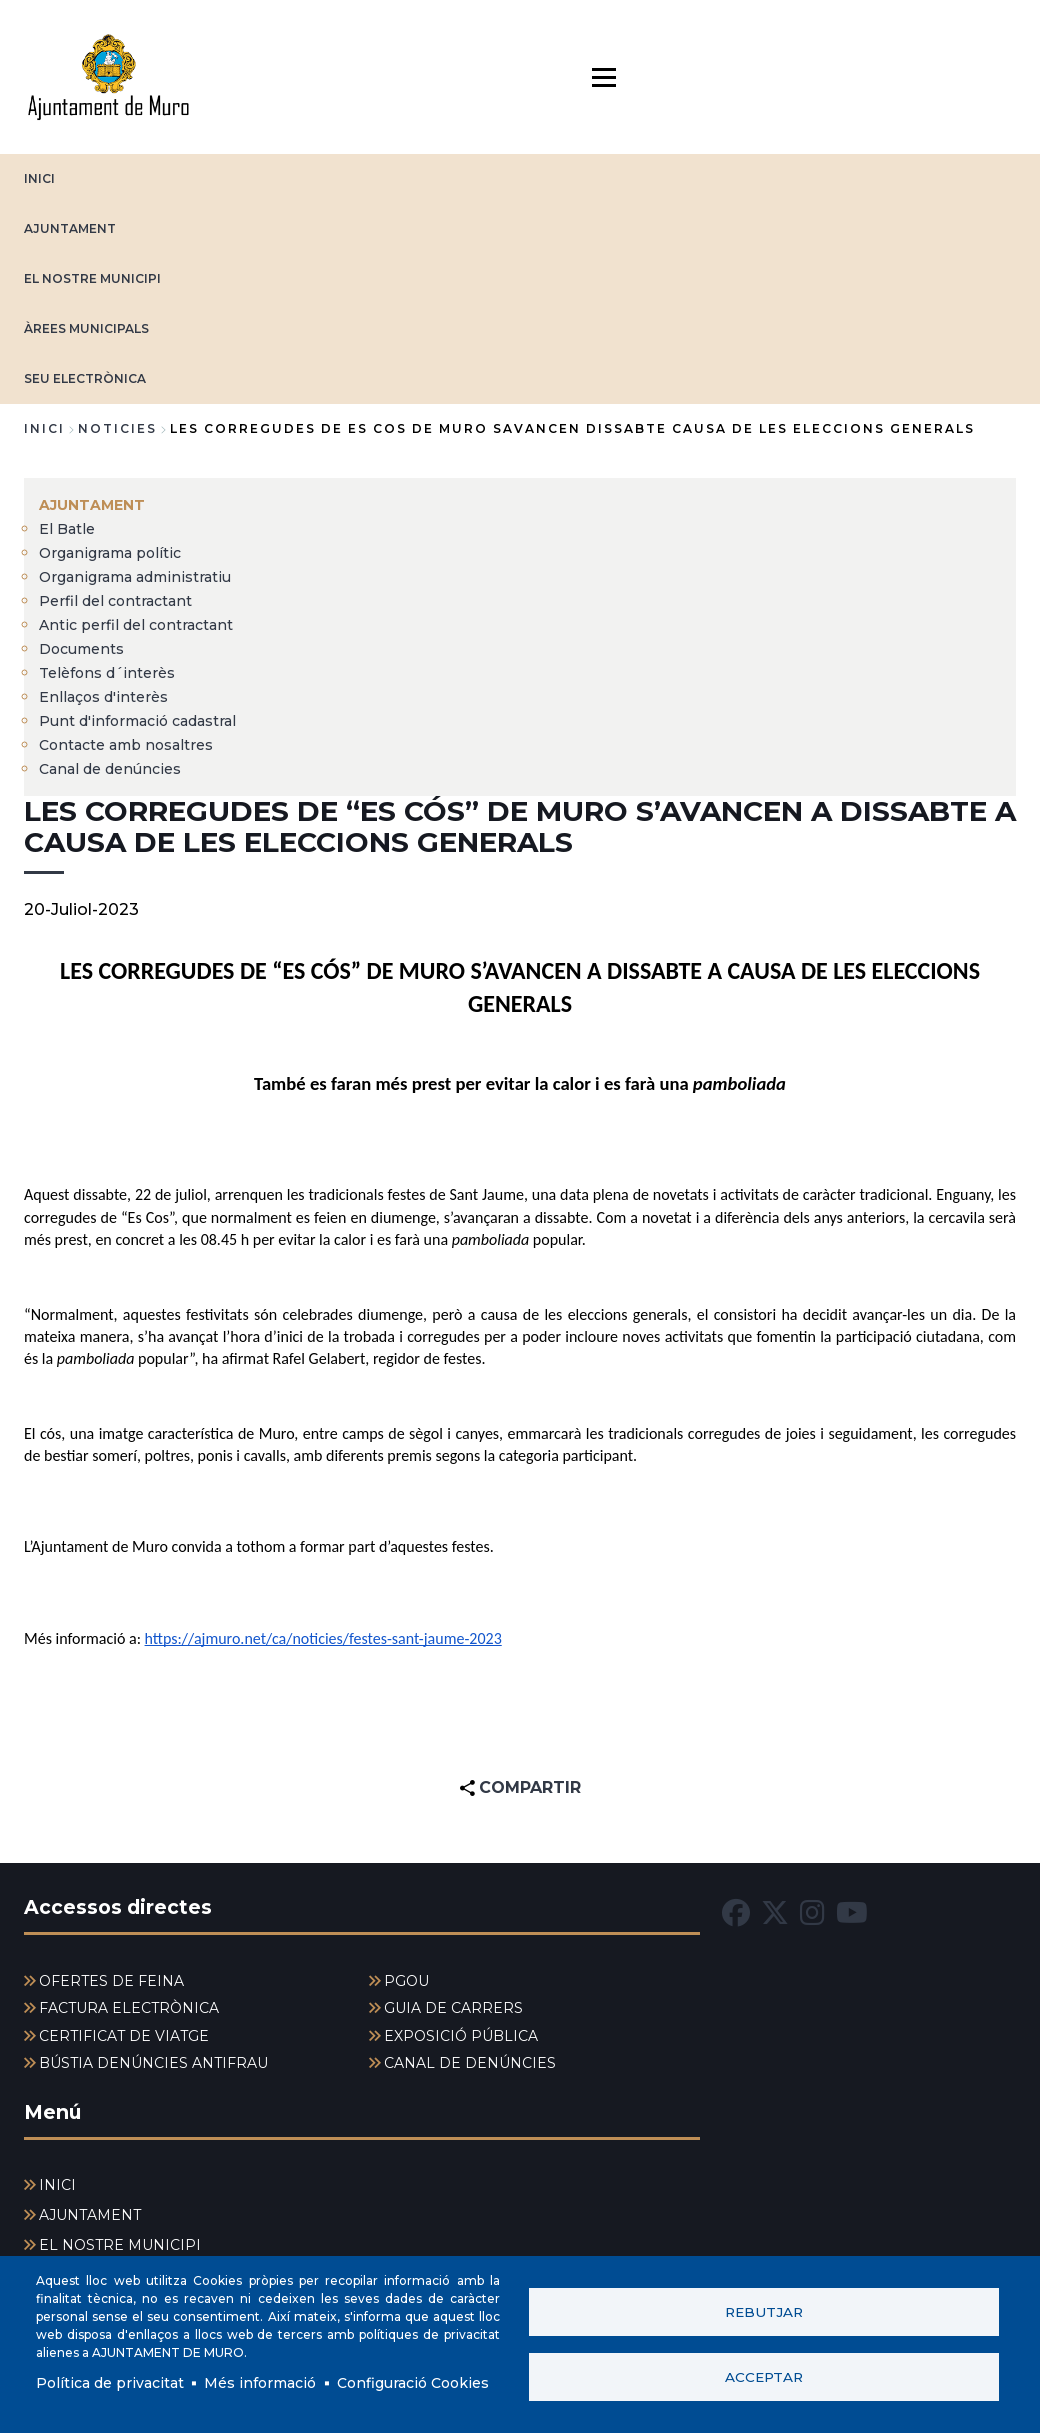  What do you see at coordinates (470, 2063) in the screenshot?
I see `CANAL DE DENÚNCIES [menuitem]` at bounding box center [470, 2063].